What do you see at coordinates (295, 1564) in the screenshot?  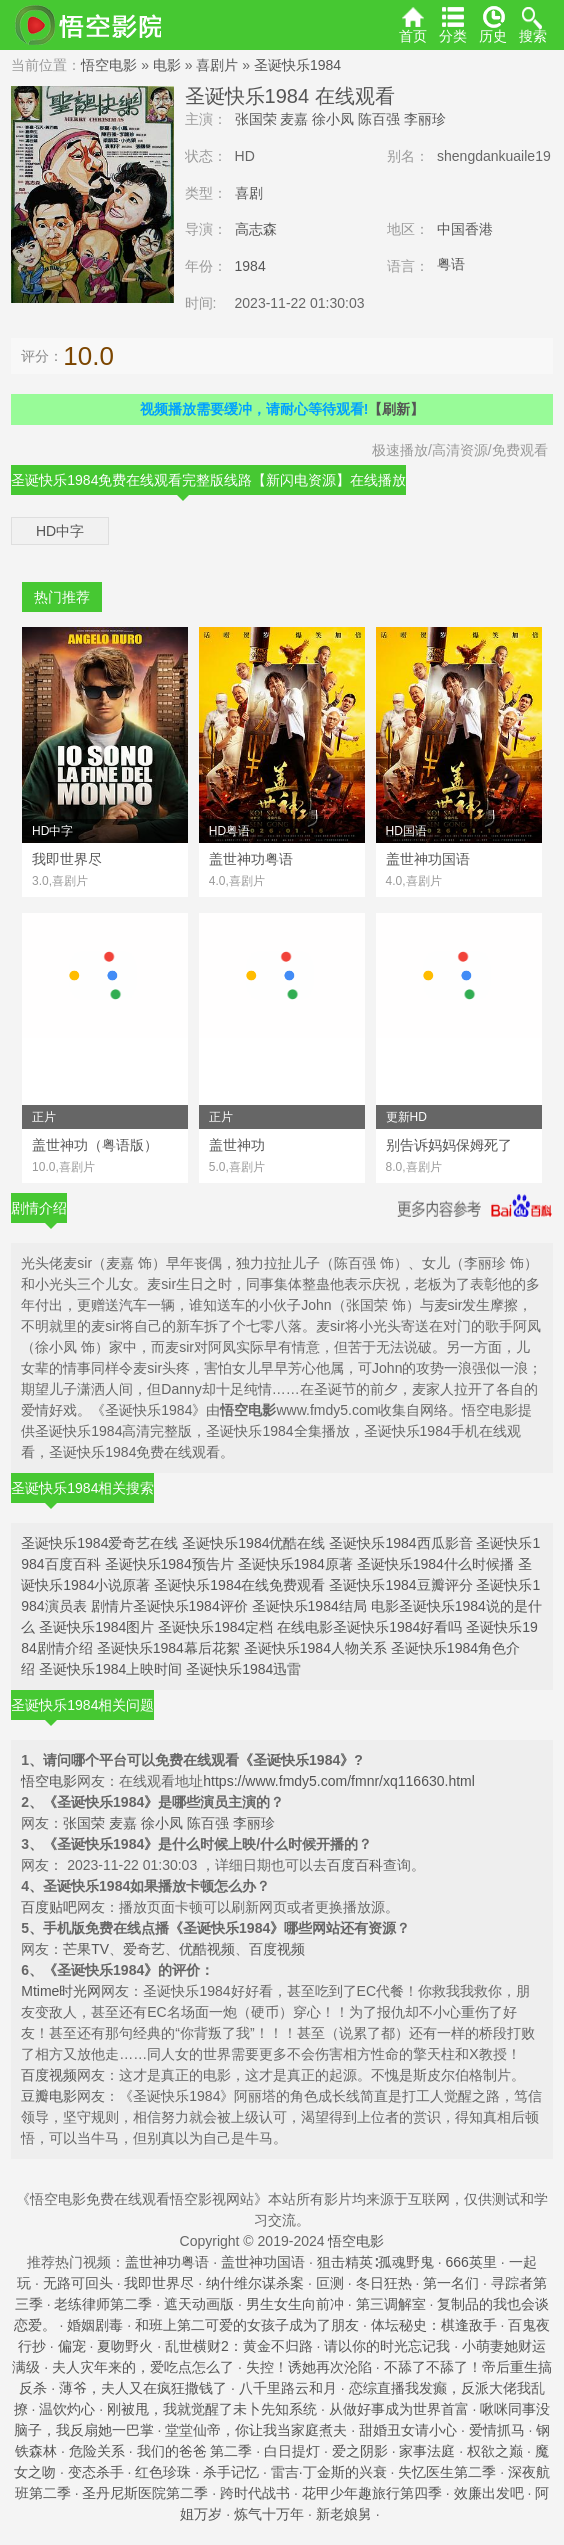 I see `圣诞快乐1984原著` at bounding box center [295, 1564].